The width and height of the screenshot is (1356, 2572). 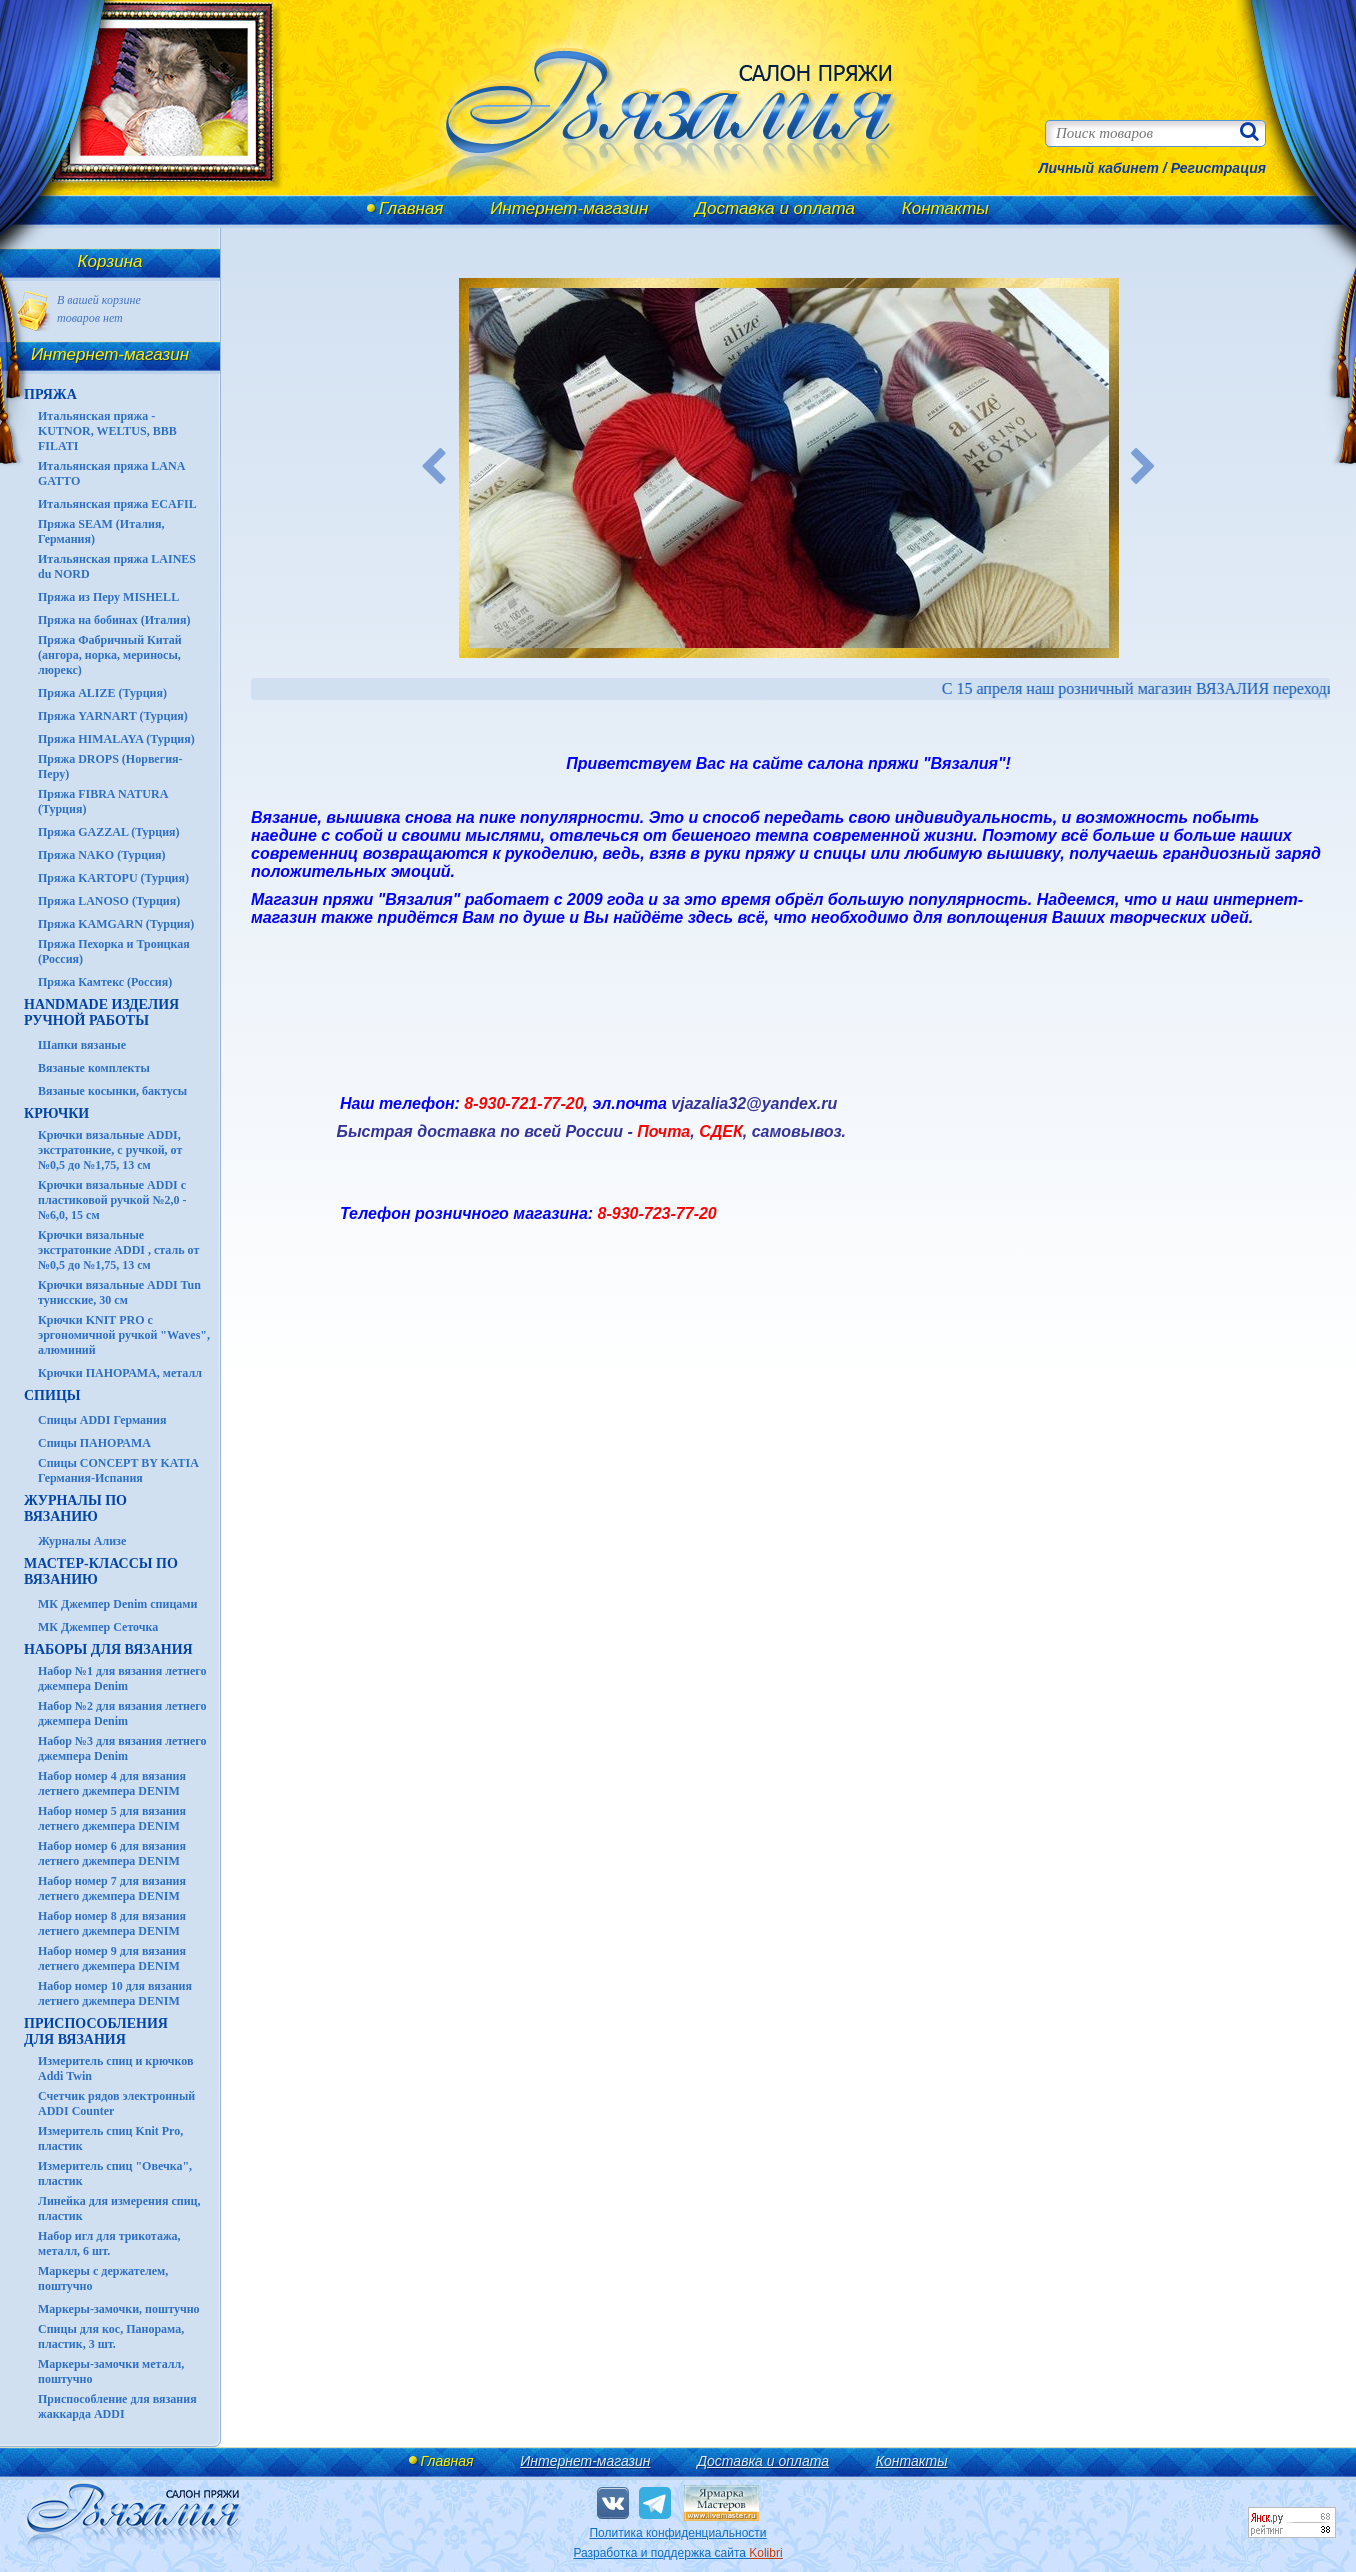 What do you see at coordinates (102, 1420) in the screenshot?
I see `Спицы ADDI Германия` at bounding box center [102, 1420].